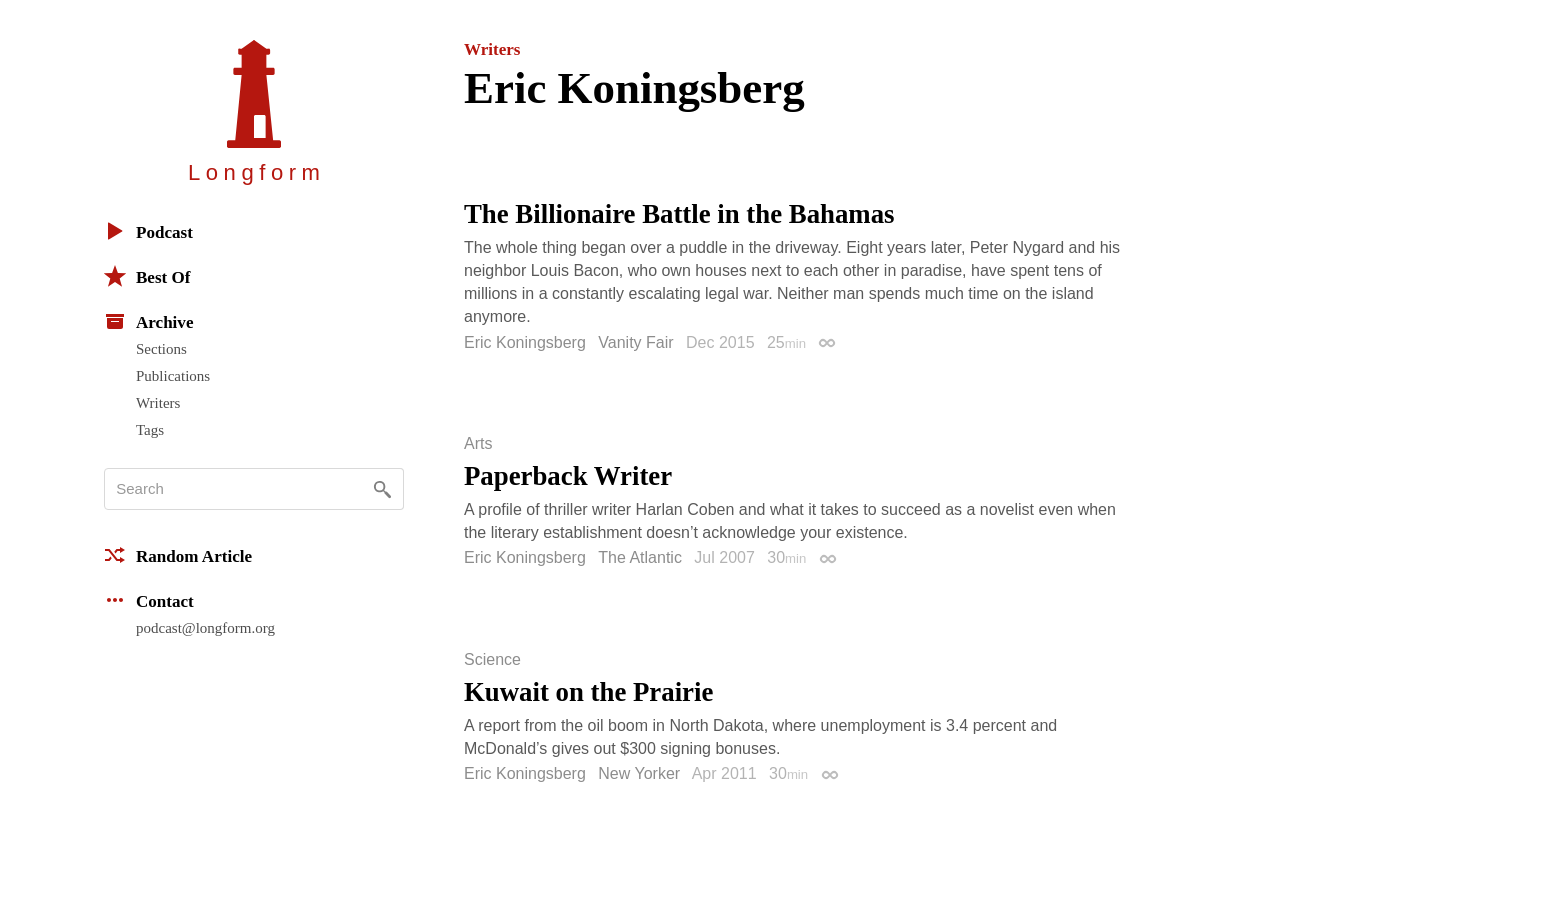  What do you see at coordinates (492, 660) in the screenshot?
I see `Science` at bounding box center [492, 660].